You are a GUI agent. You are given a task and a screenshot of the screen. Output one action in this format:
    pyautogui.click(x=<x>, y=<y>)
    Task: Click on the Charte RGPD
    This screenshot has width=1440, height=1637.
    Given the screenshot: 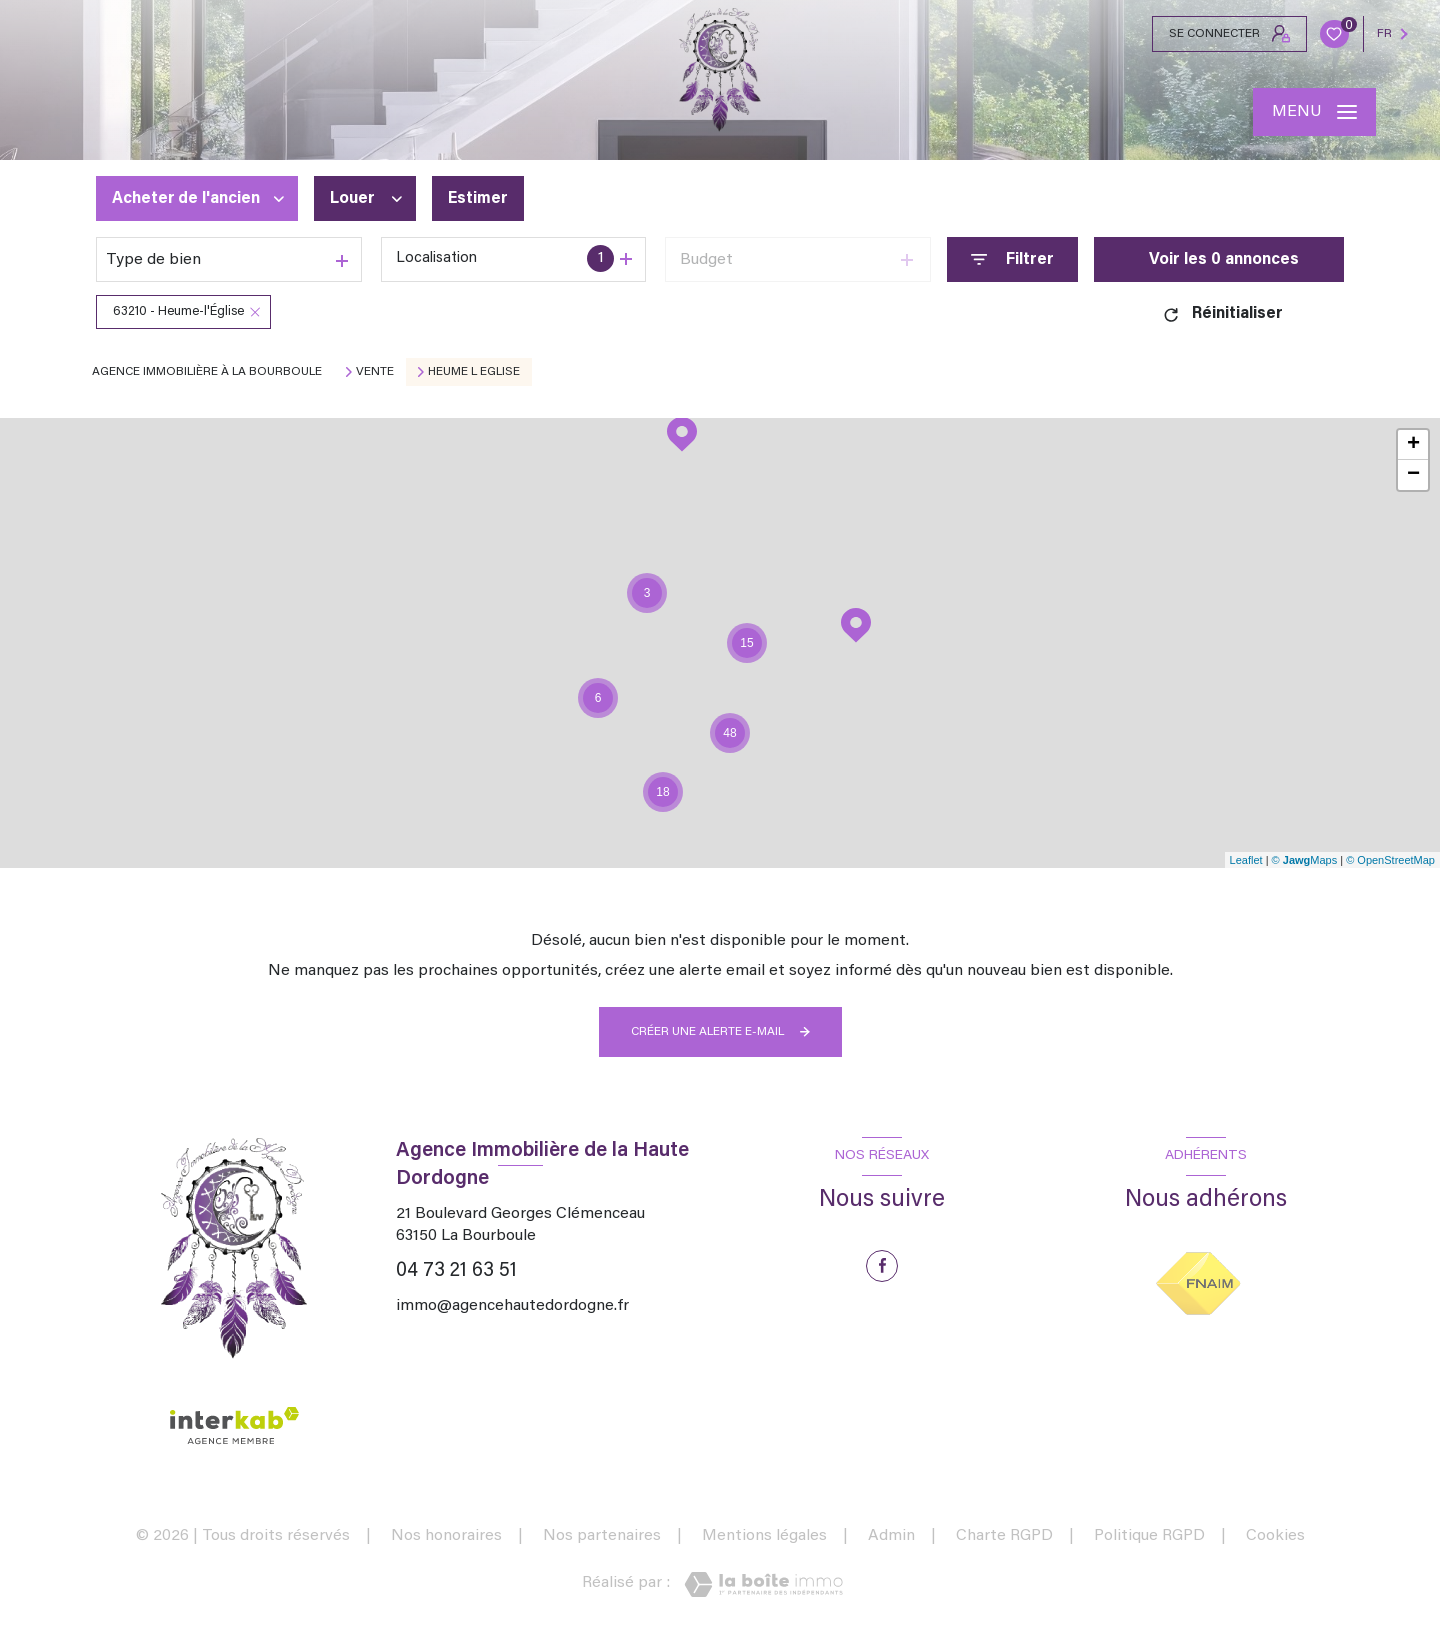 What is the action you would take?
    pyautogui.click(x=1004, y=1536)
    